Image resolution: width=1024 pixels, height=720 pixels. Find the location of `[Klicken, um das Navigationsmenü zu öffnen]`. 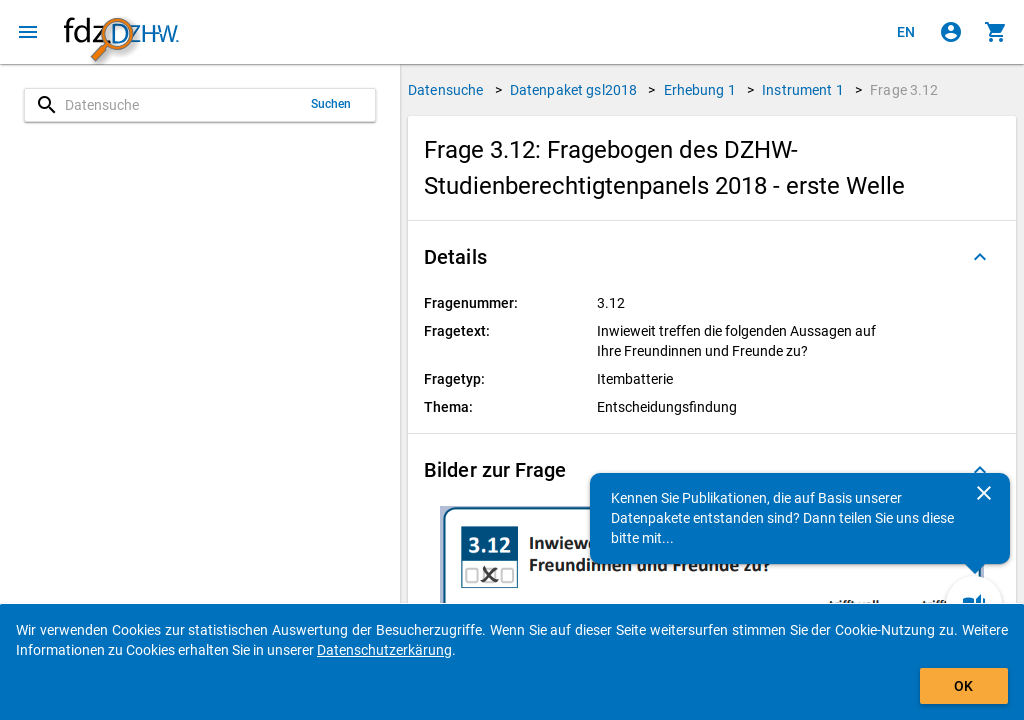

[Klicken, um das Navigationsmenü zu öffnen] is located at coordinates (28, 32).